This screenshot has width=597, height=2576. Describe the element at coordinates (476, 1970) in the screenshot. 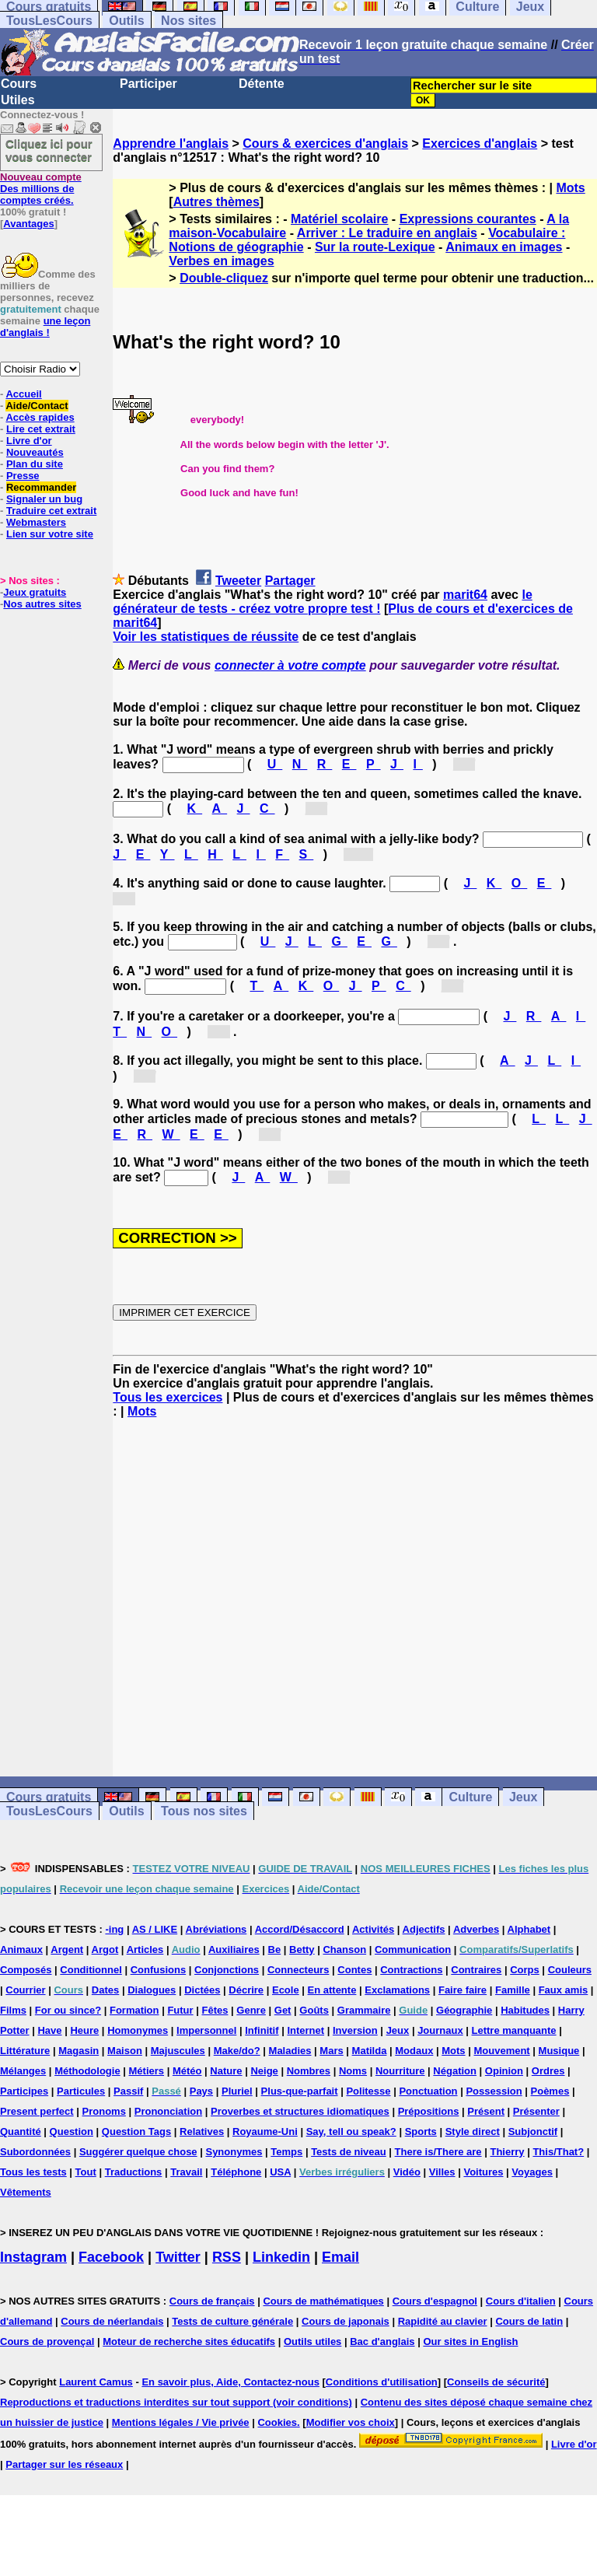

I see `Contraires` at that location.